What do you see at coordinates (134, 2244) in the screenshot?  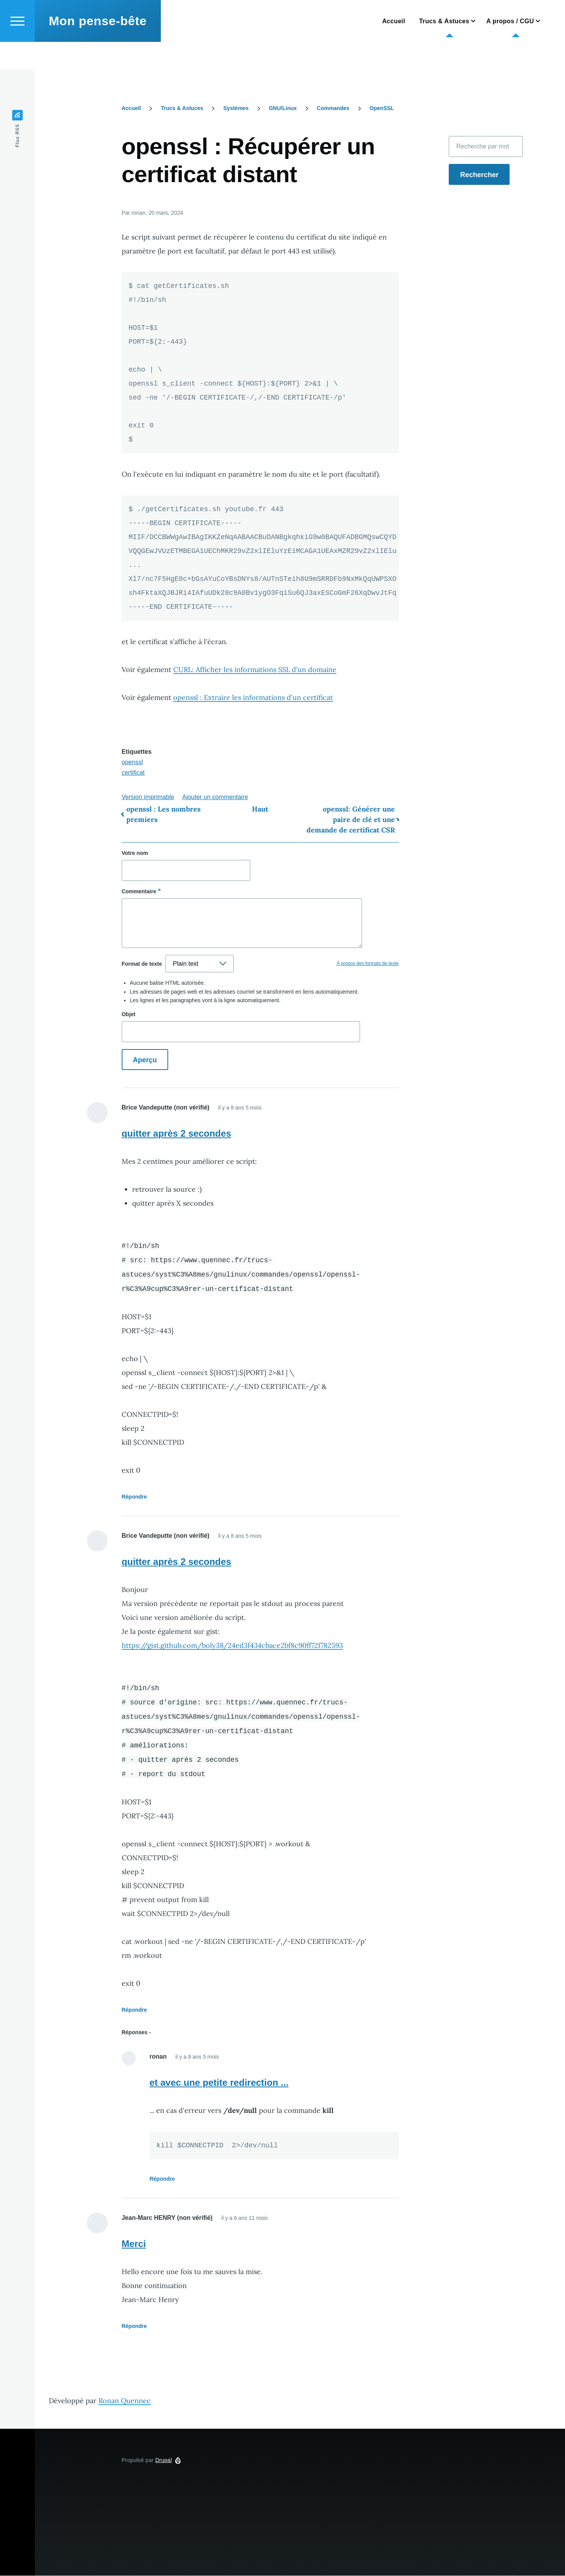 I see `Merci` at bounding box center [134, 2244].